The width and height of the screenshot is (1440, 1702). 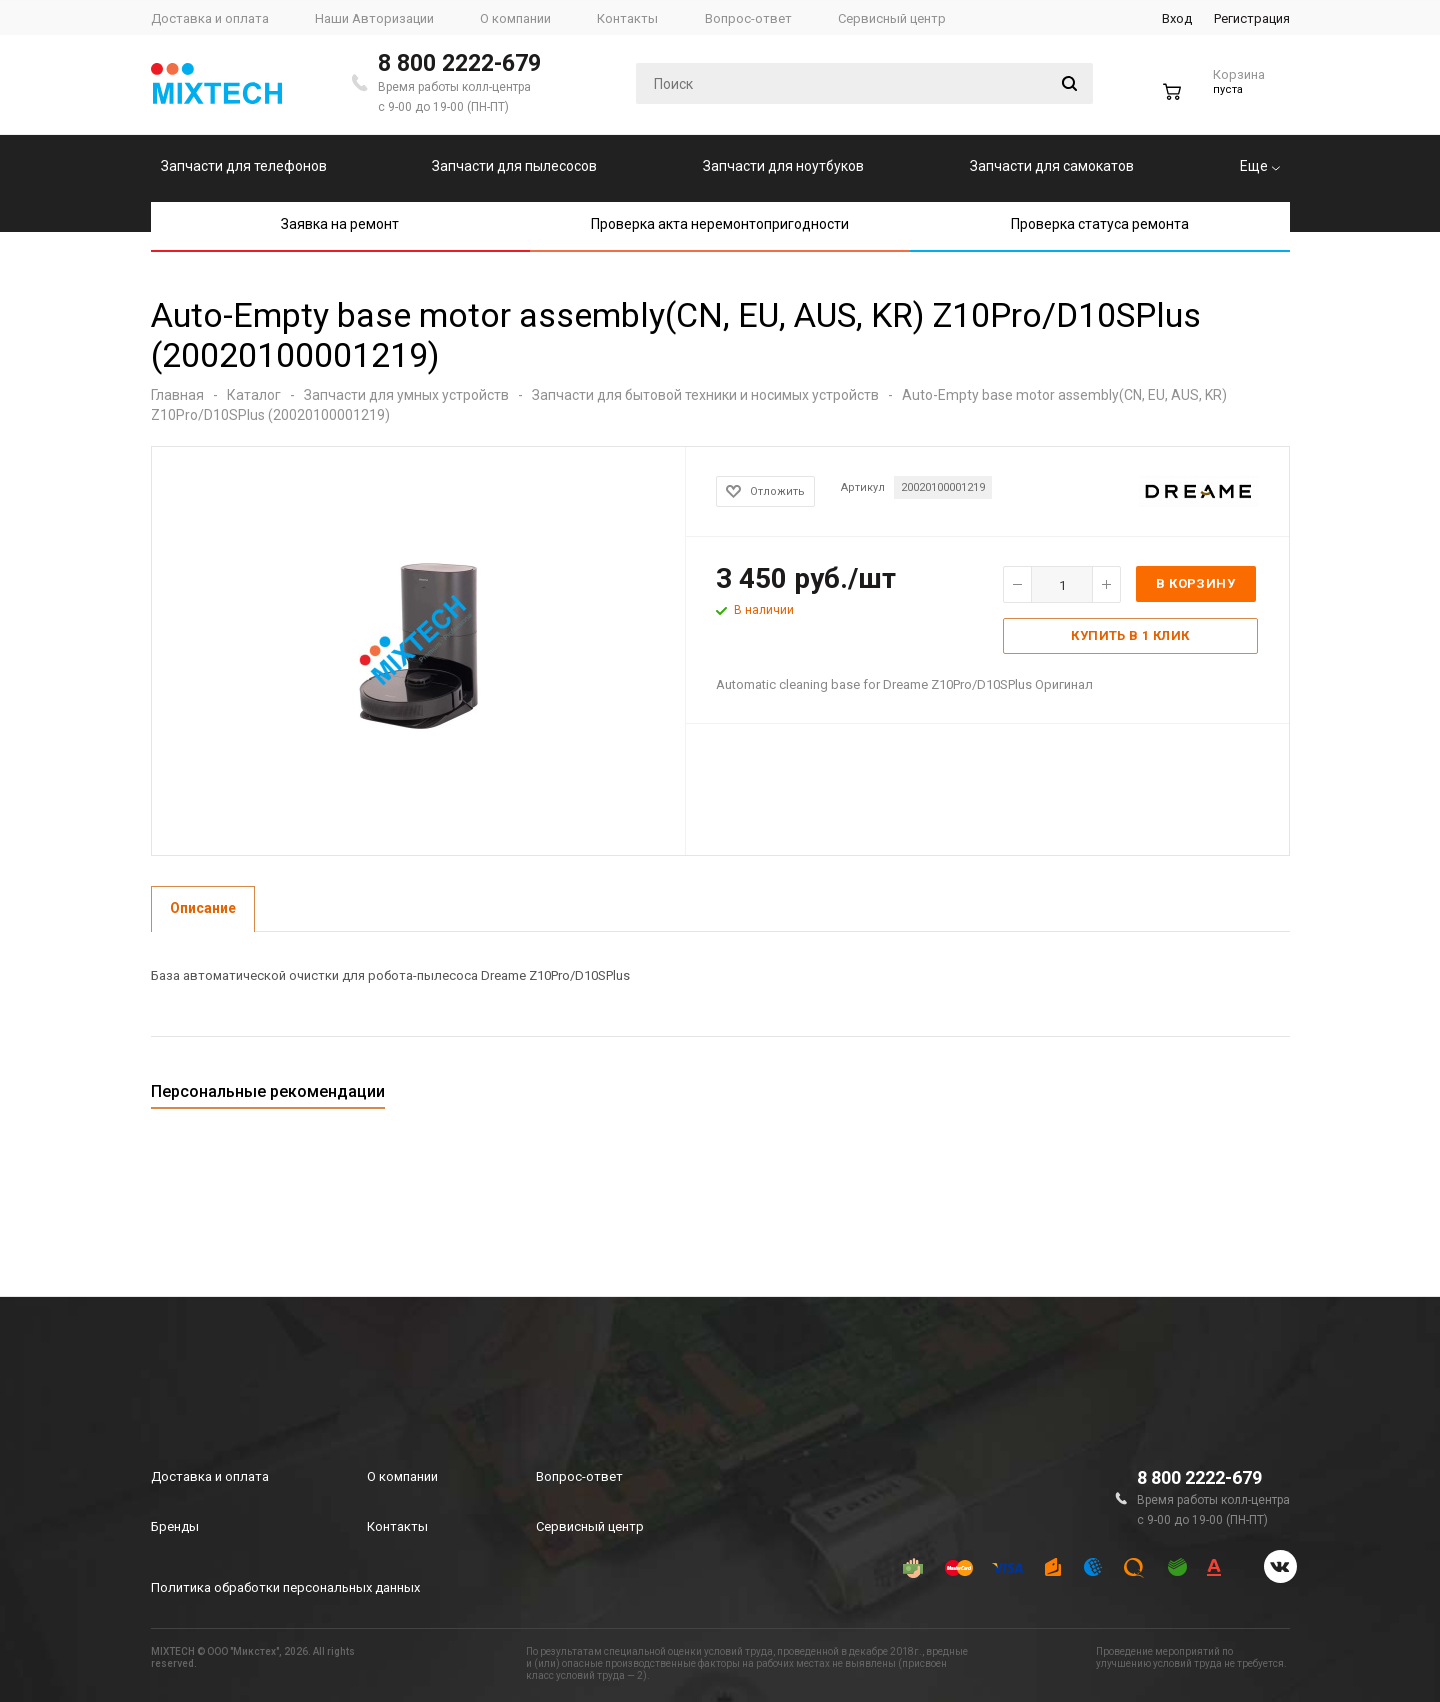 I want to click on Запчасти для телефонов, so click(x=244, y=166).